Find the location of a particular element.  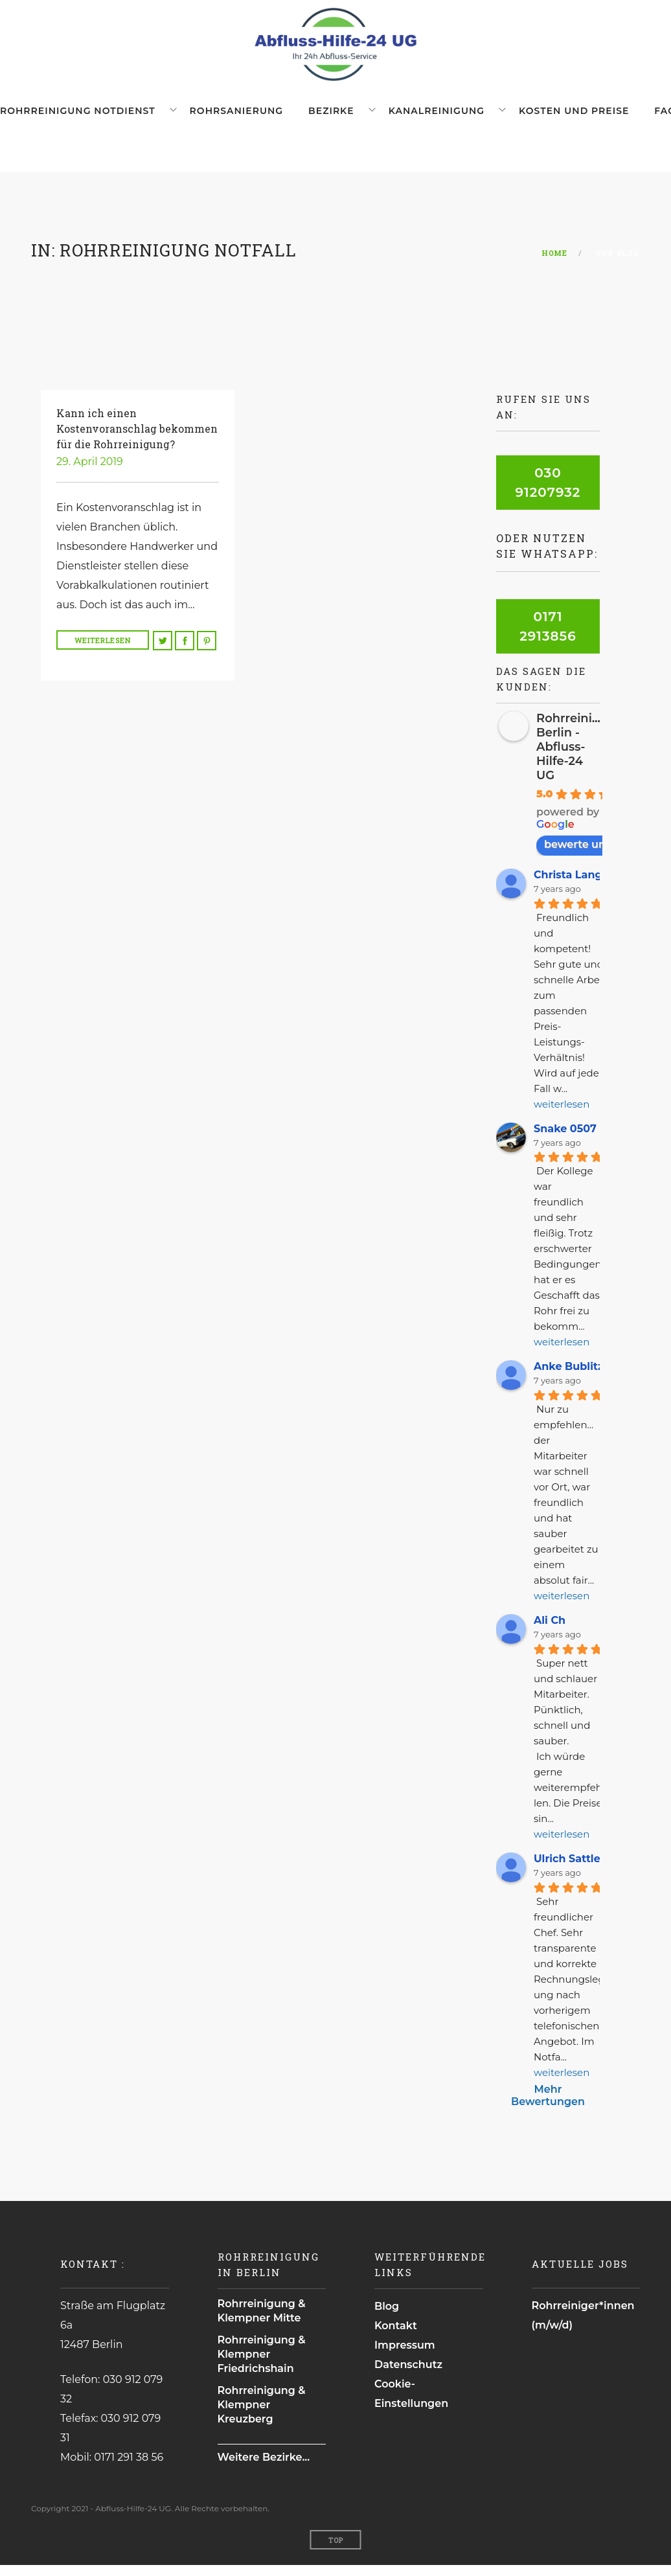

0171 2913856 is located at coordinates (547, 637).